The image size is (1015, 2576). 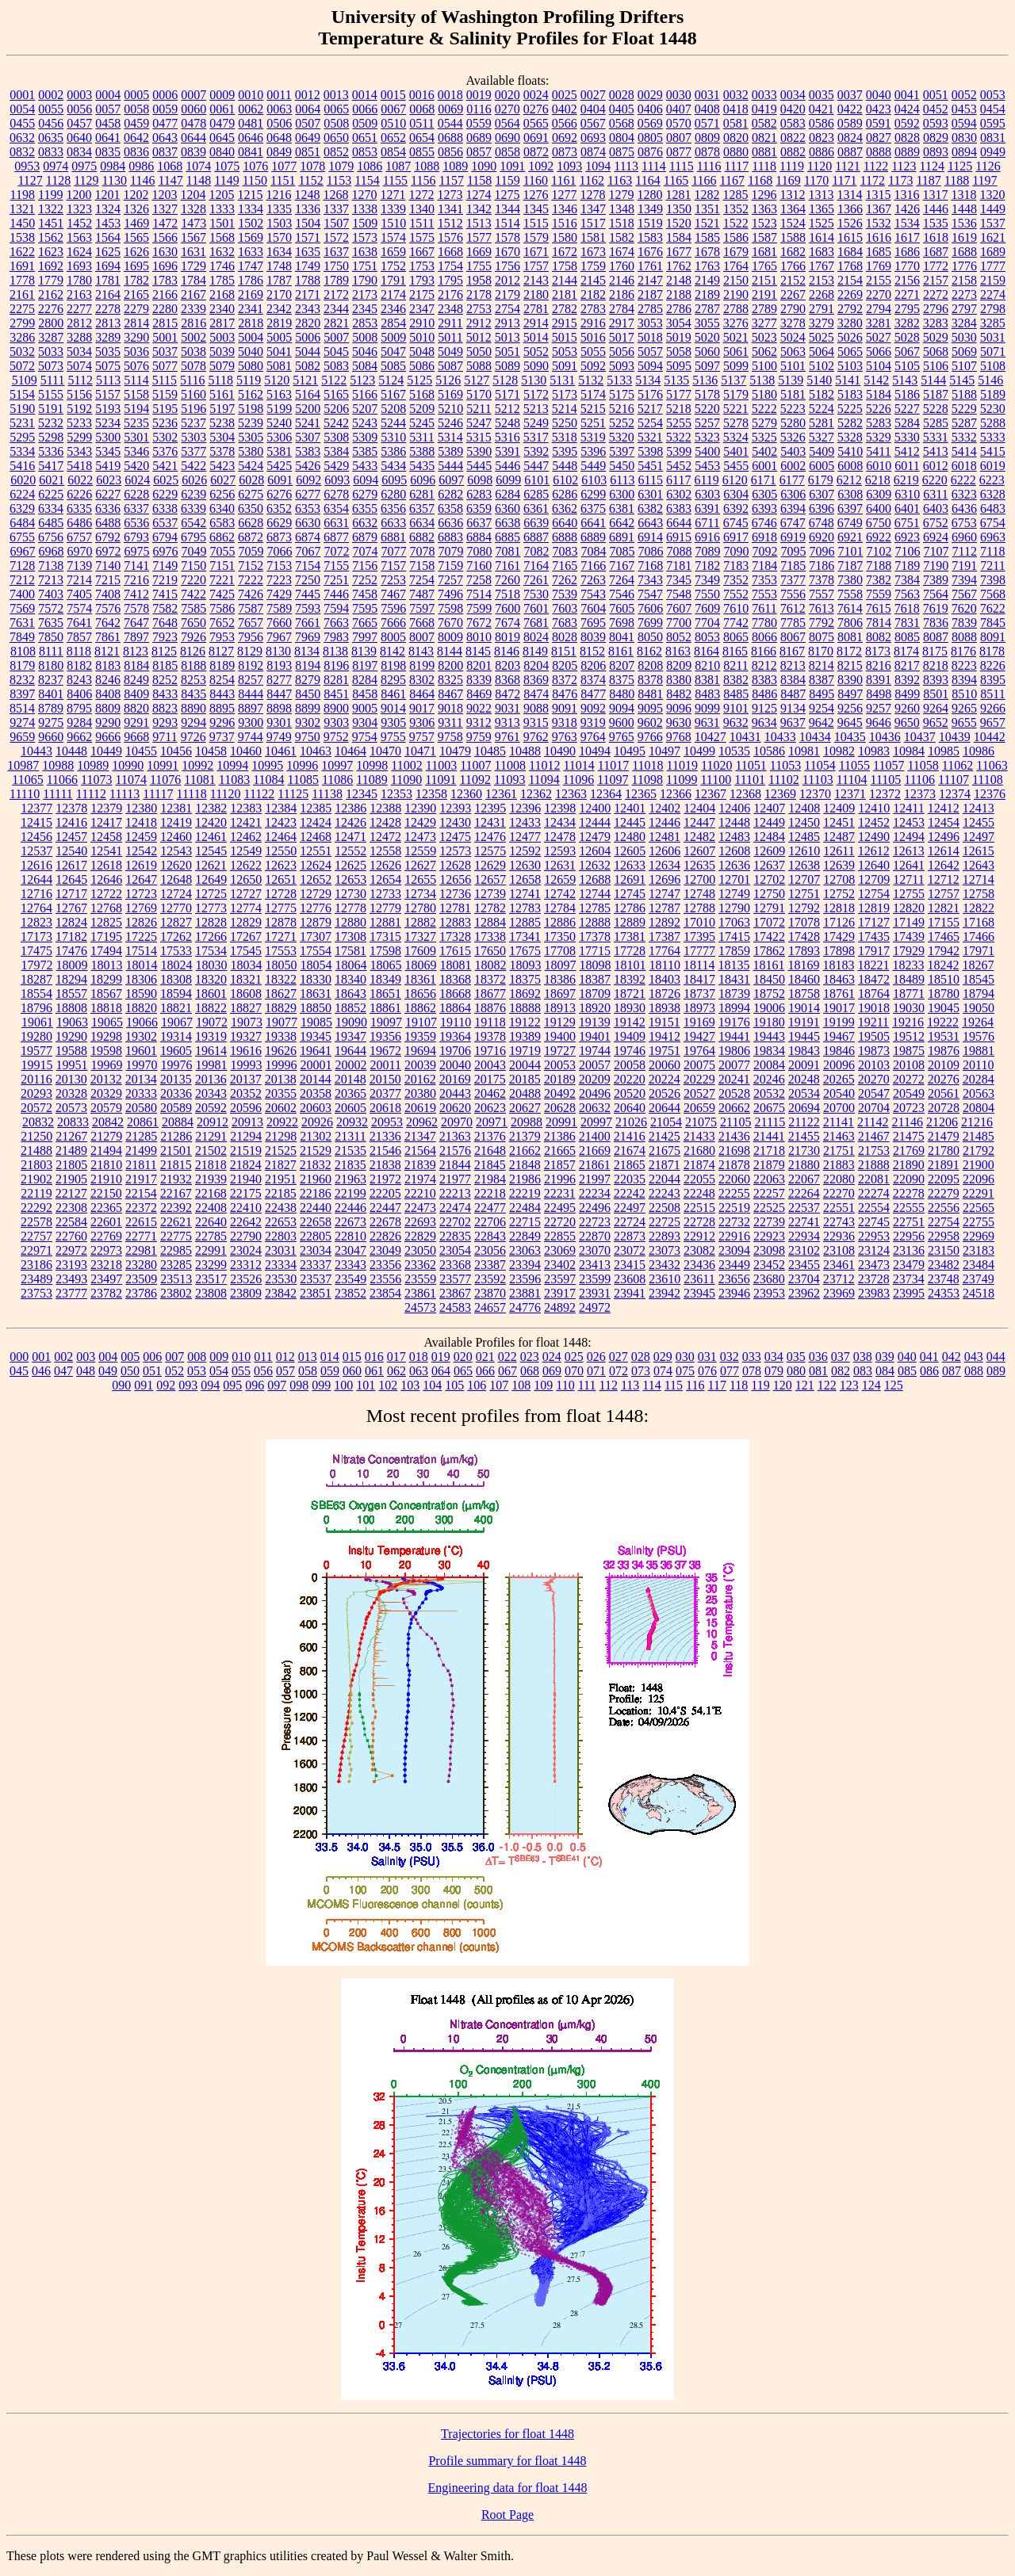 I want to click on 1452, so click(x=79, y=223).